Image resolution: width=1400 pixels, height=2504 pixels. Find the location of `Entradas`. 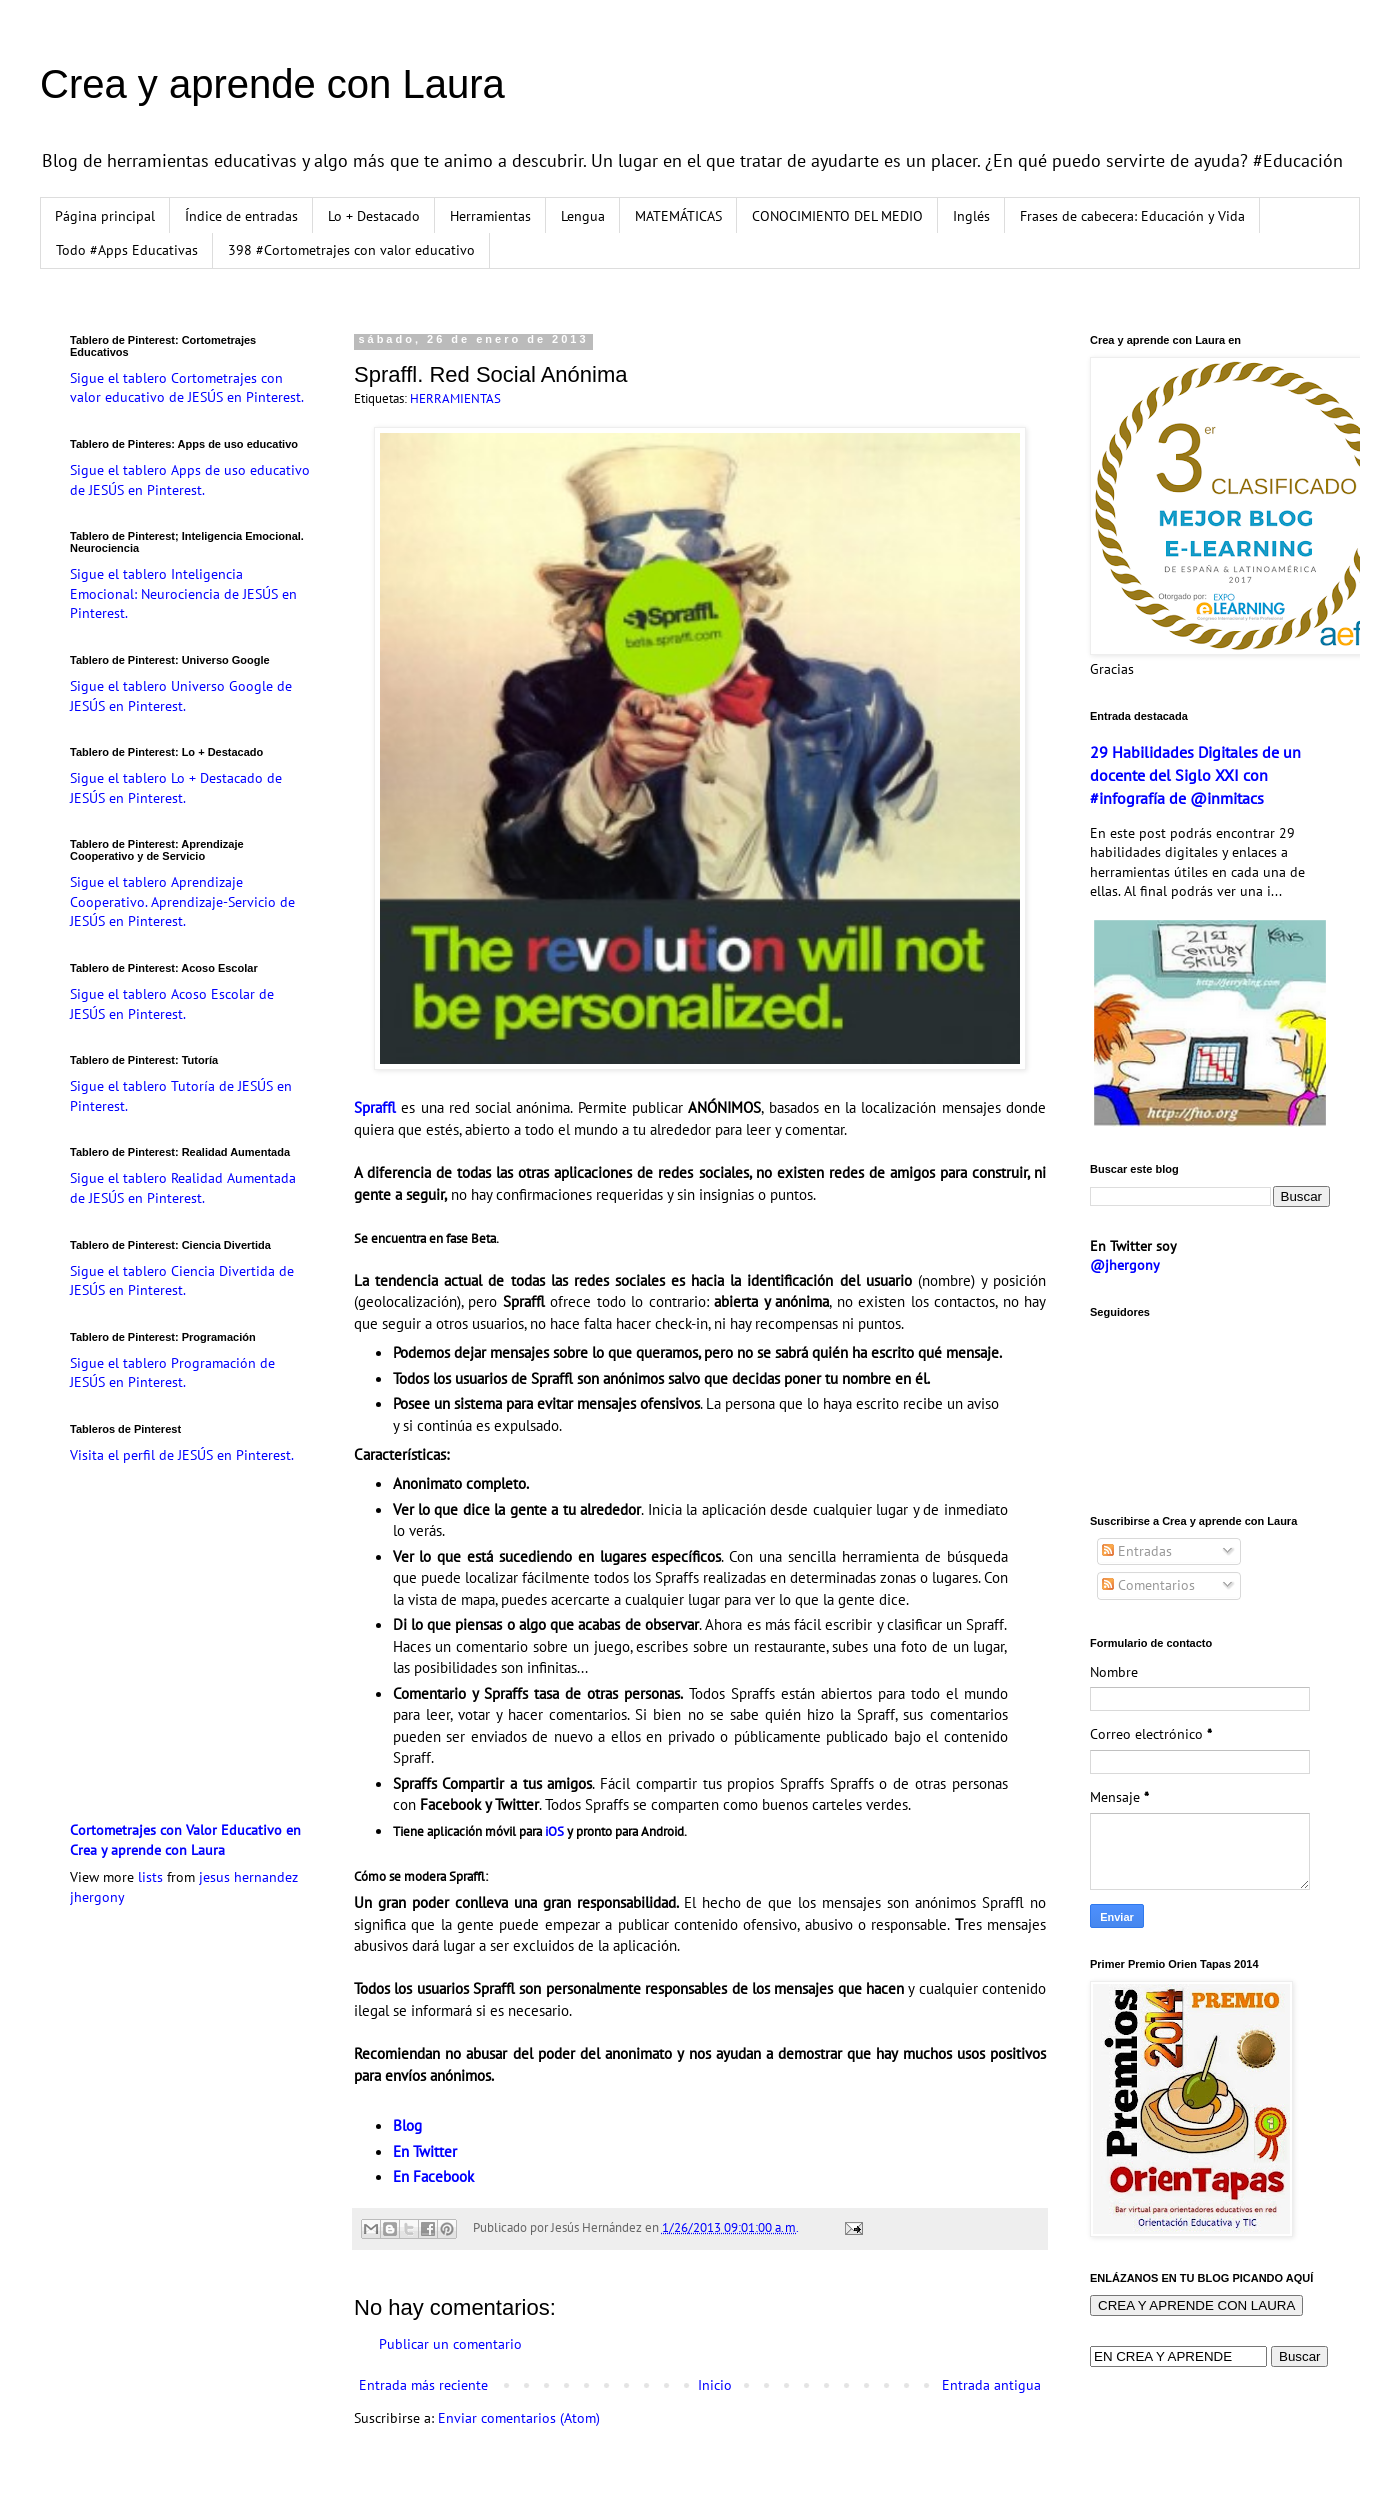

Entradas is located at coordinates (1137, 1551).